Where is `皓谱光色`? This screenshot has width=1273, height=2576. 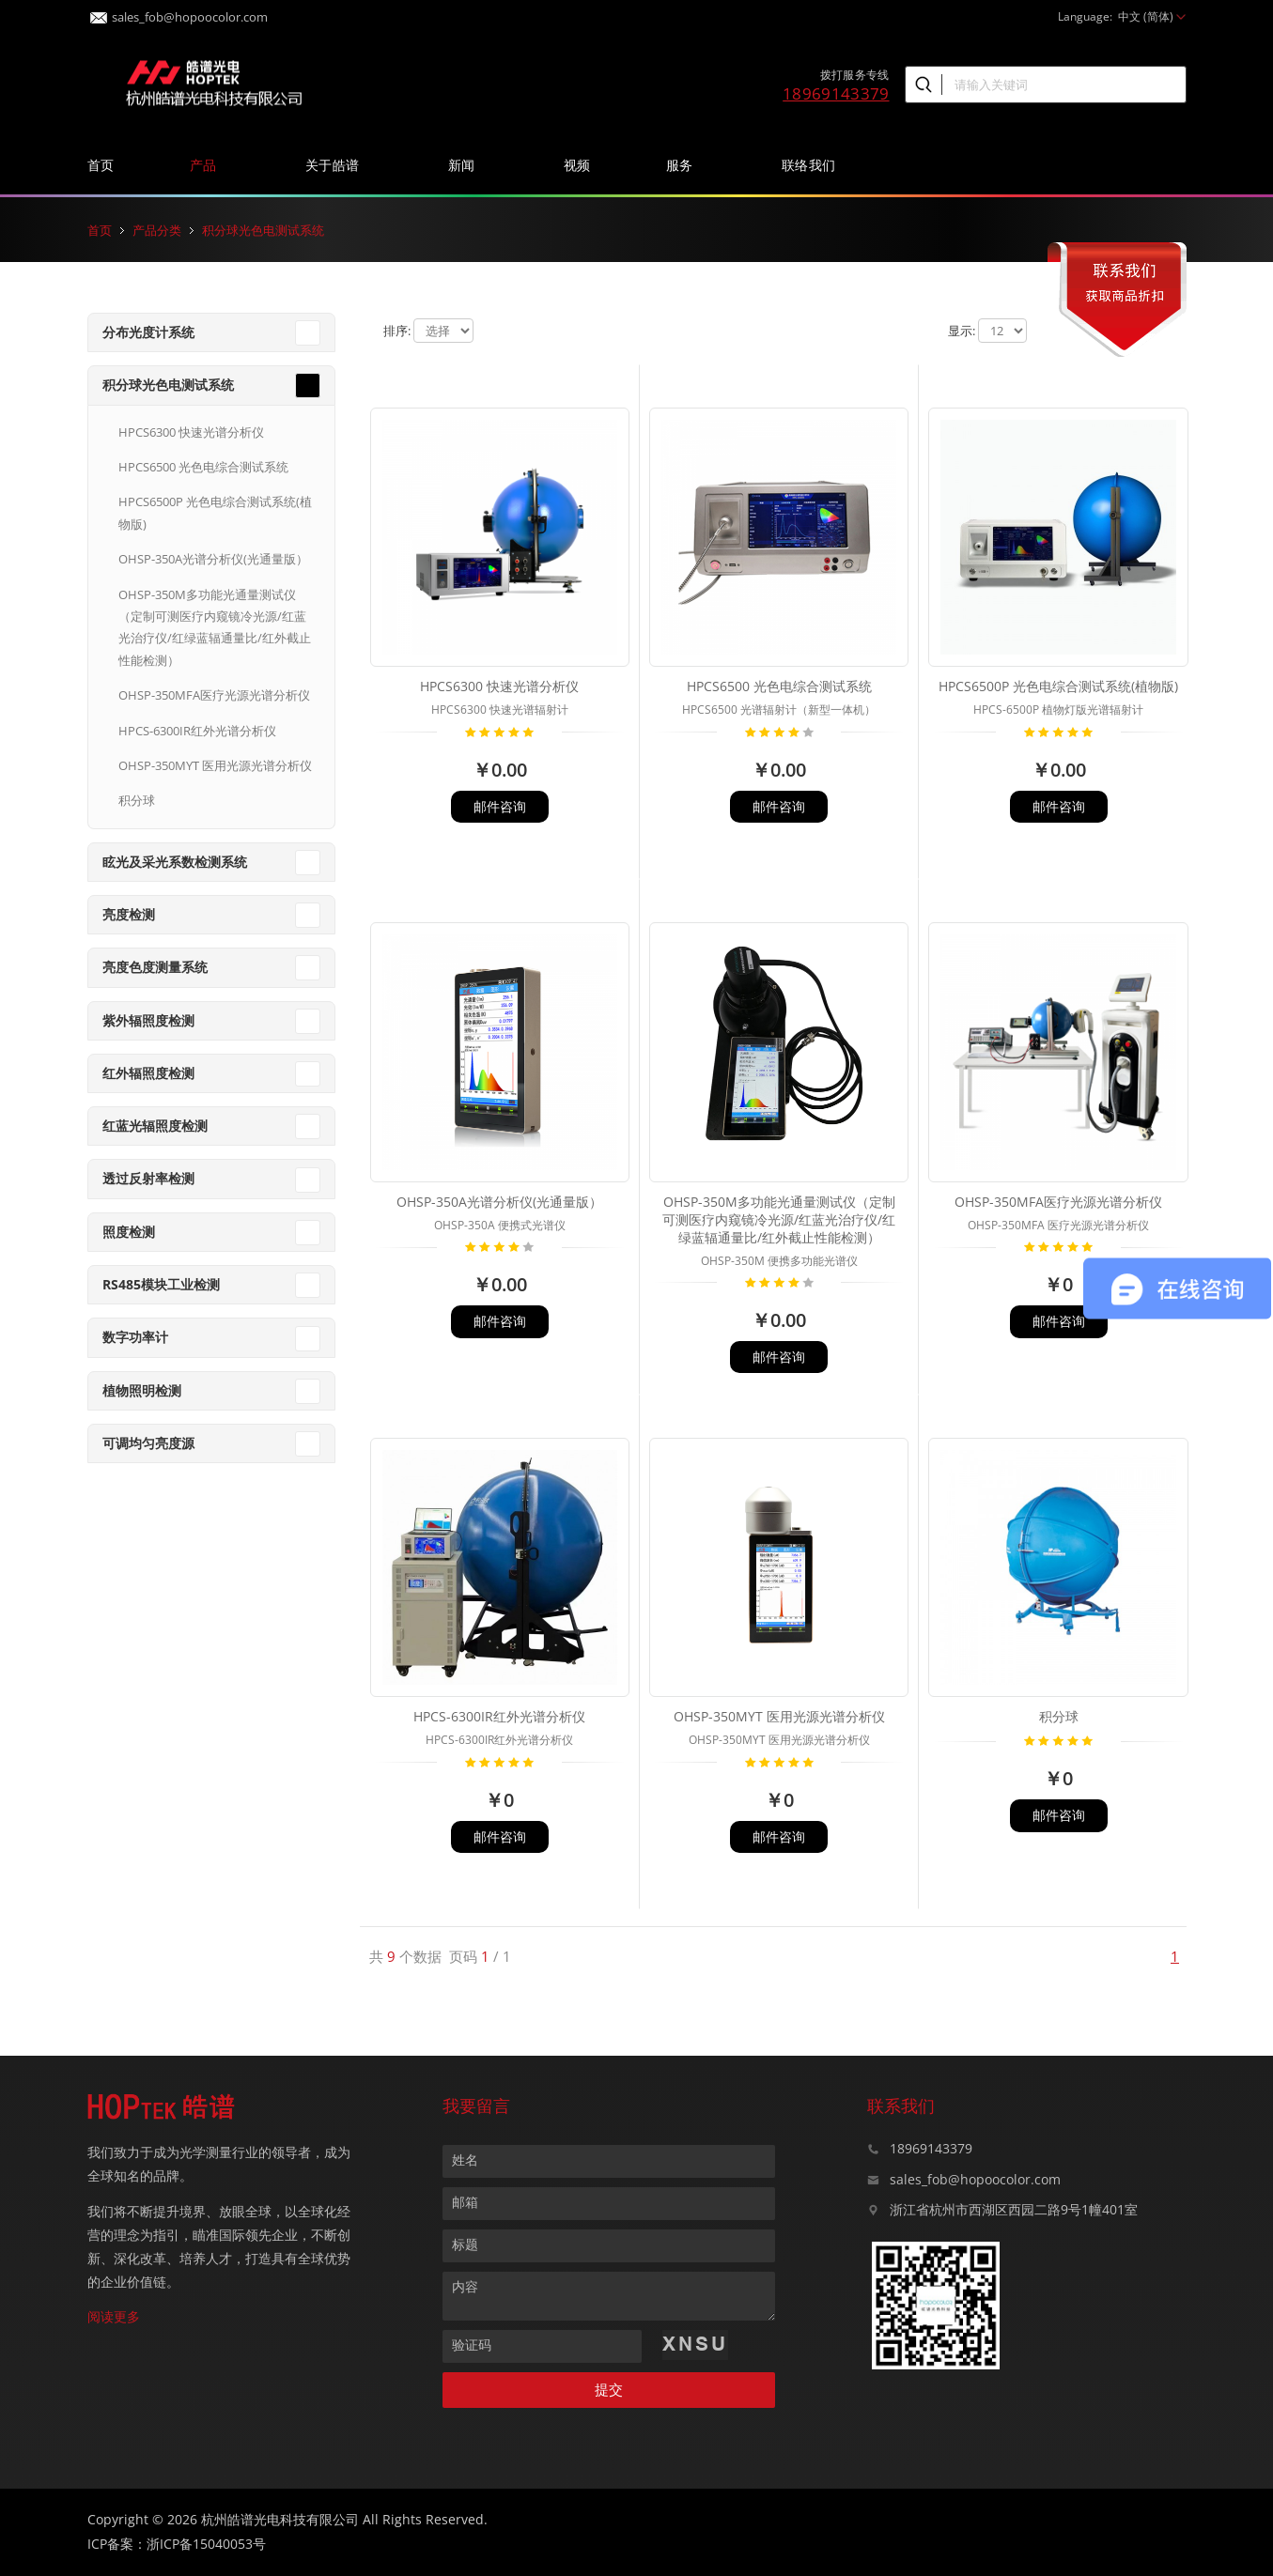
皓谱光色 is located at coordinates (214, 81).